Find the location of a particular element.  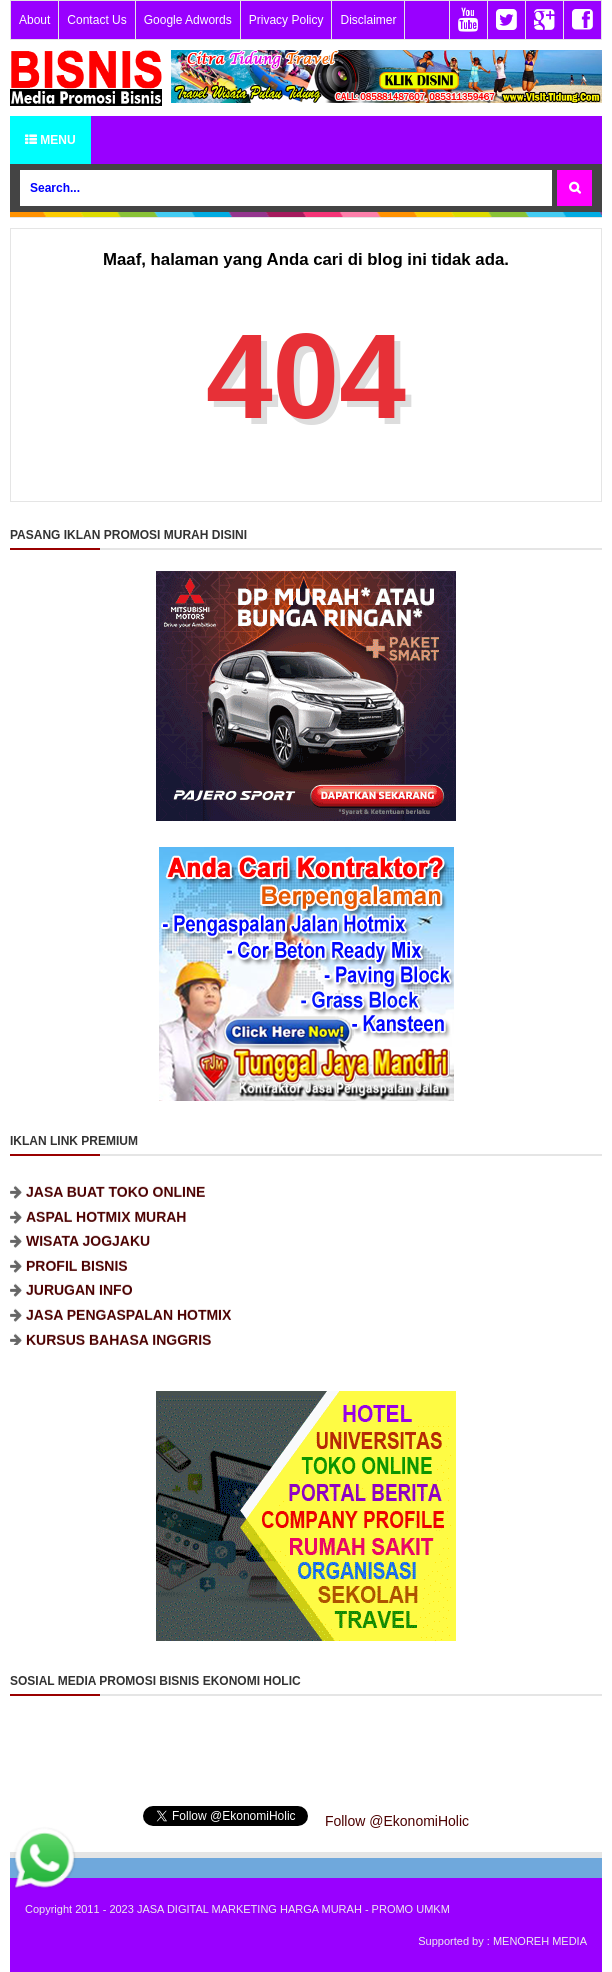

JASA PENGASPALAN HOTMIX is located at coordinates (128, 1327).